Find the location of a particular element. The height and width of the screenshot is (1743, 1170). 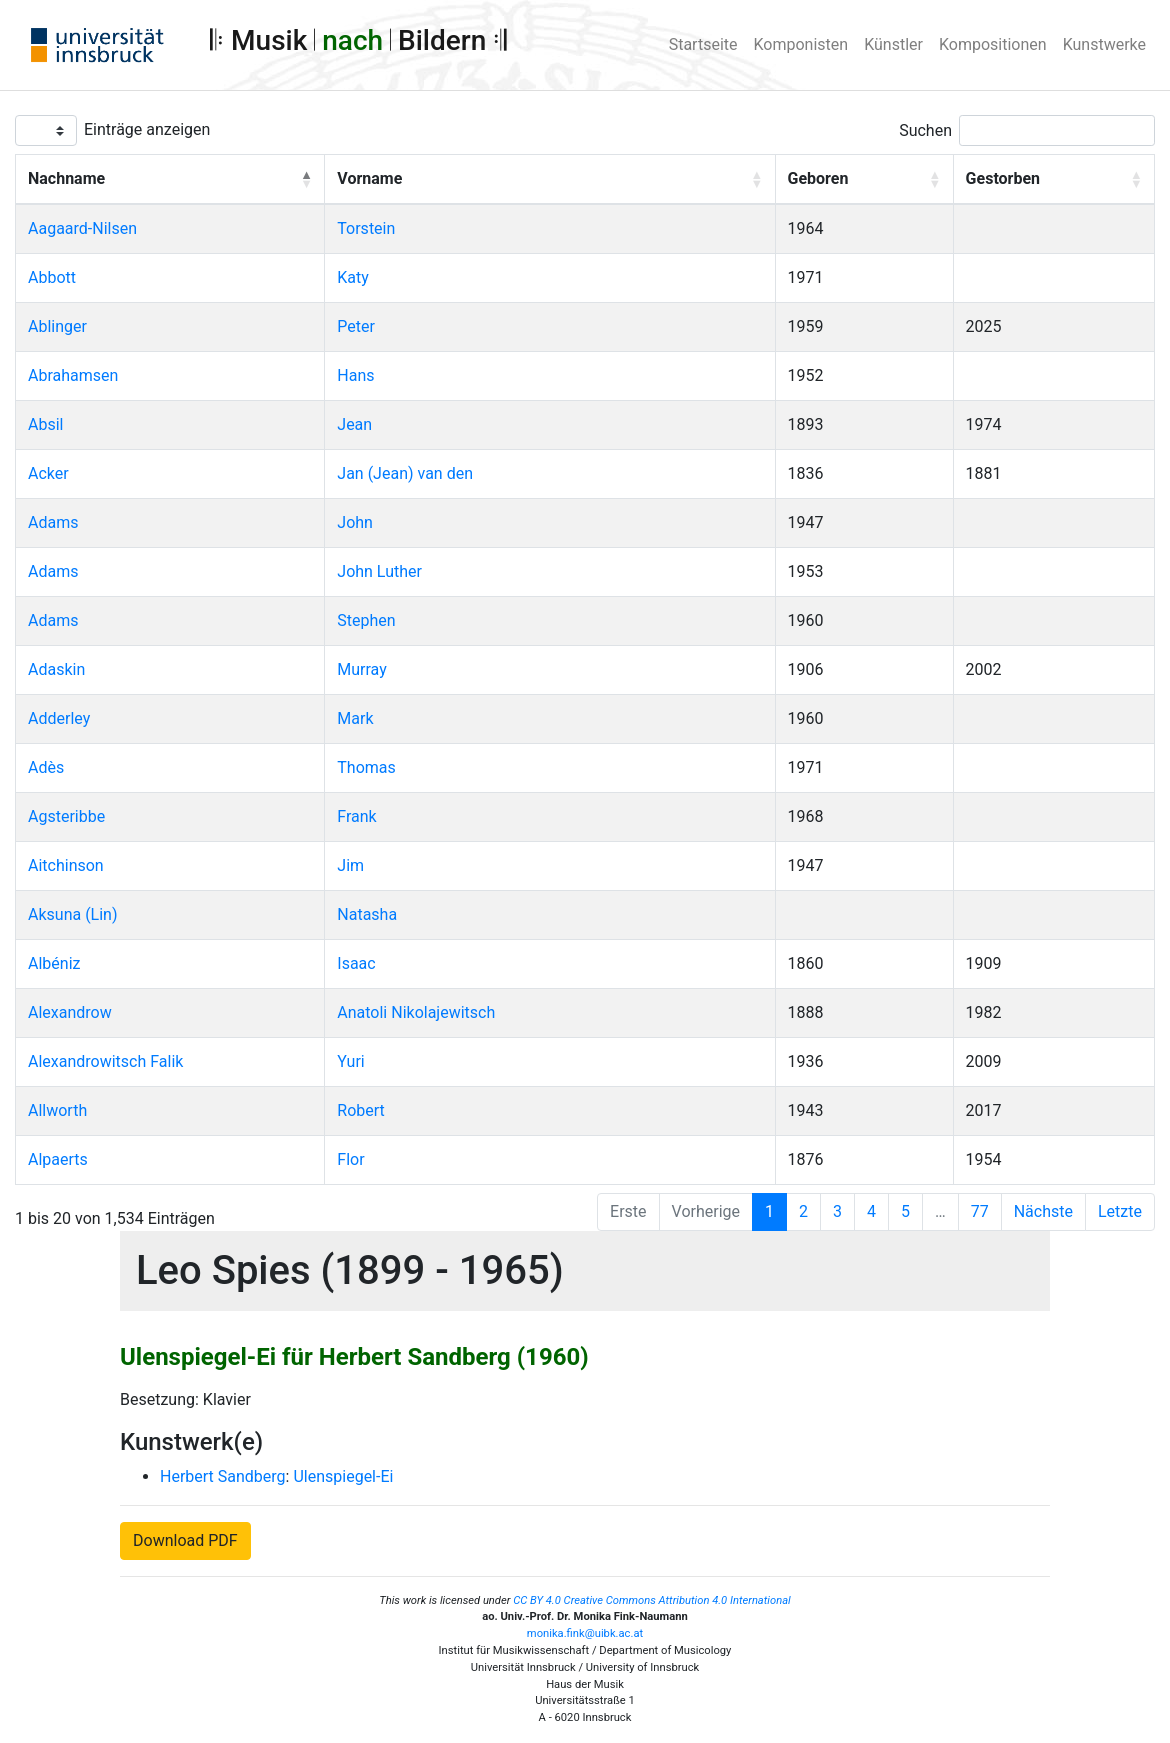

Gestorben [button] is located at coordinates (1003, 178).